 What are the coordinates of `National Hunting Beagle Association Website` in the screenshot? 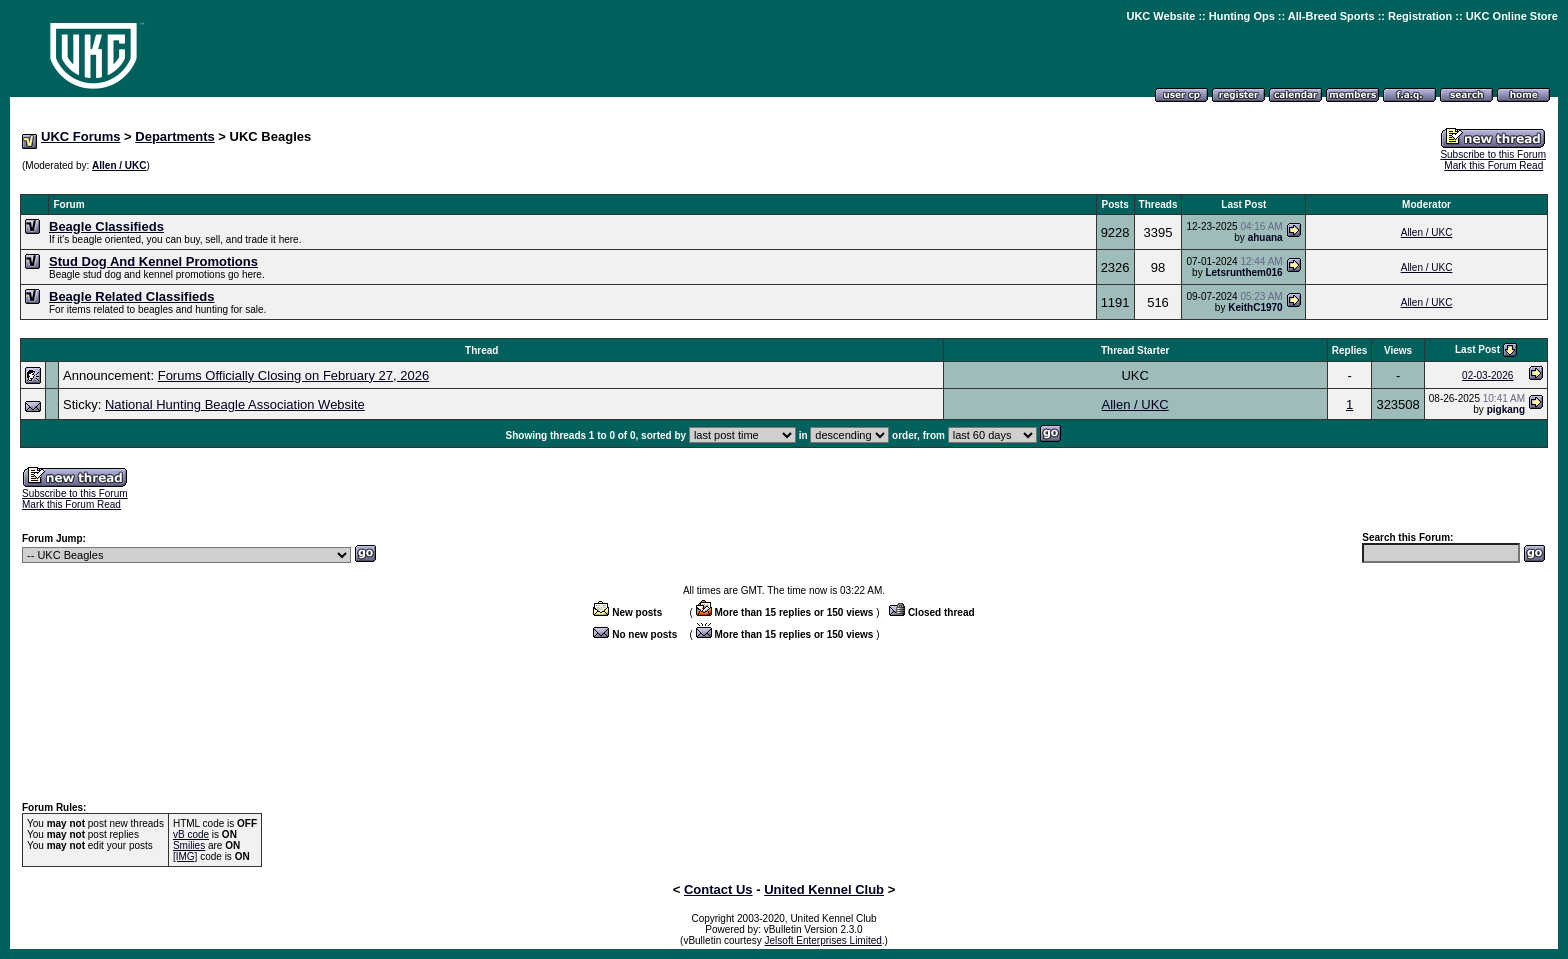 It's located at (235, 404).